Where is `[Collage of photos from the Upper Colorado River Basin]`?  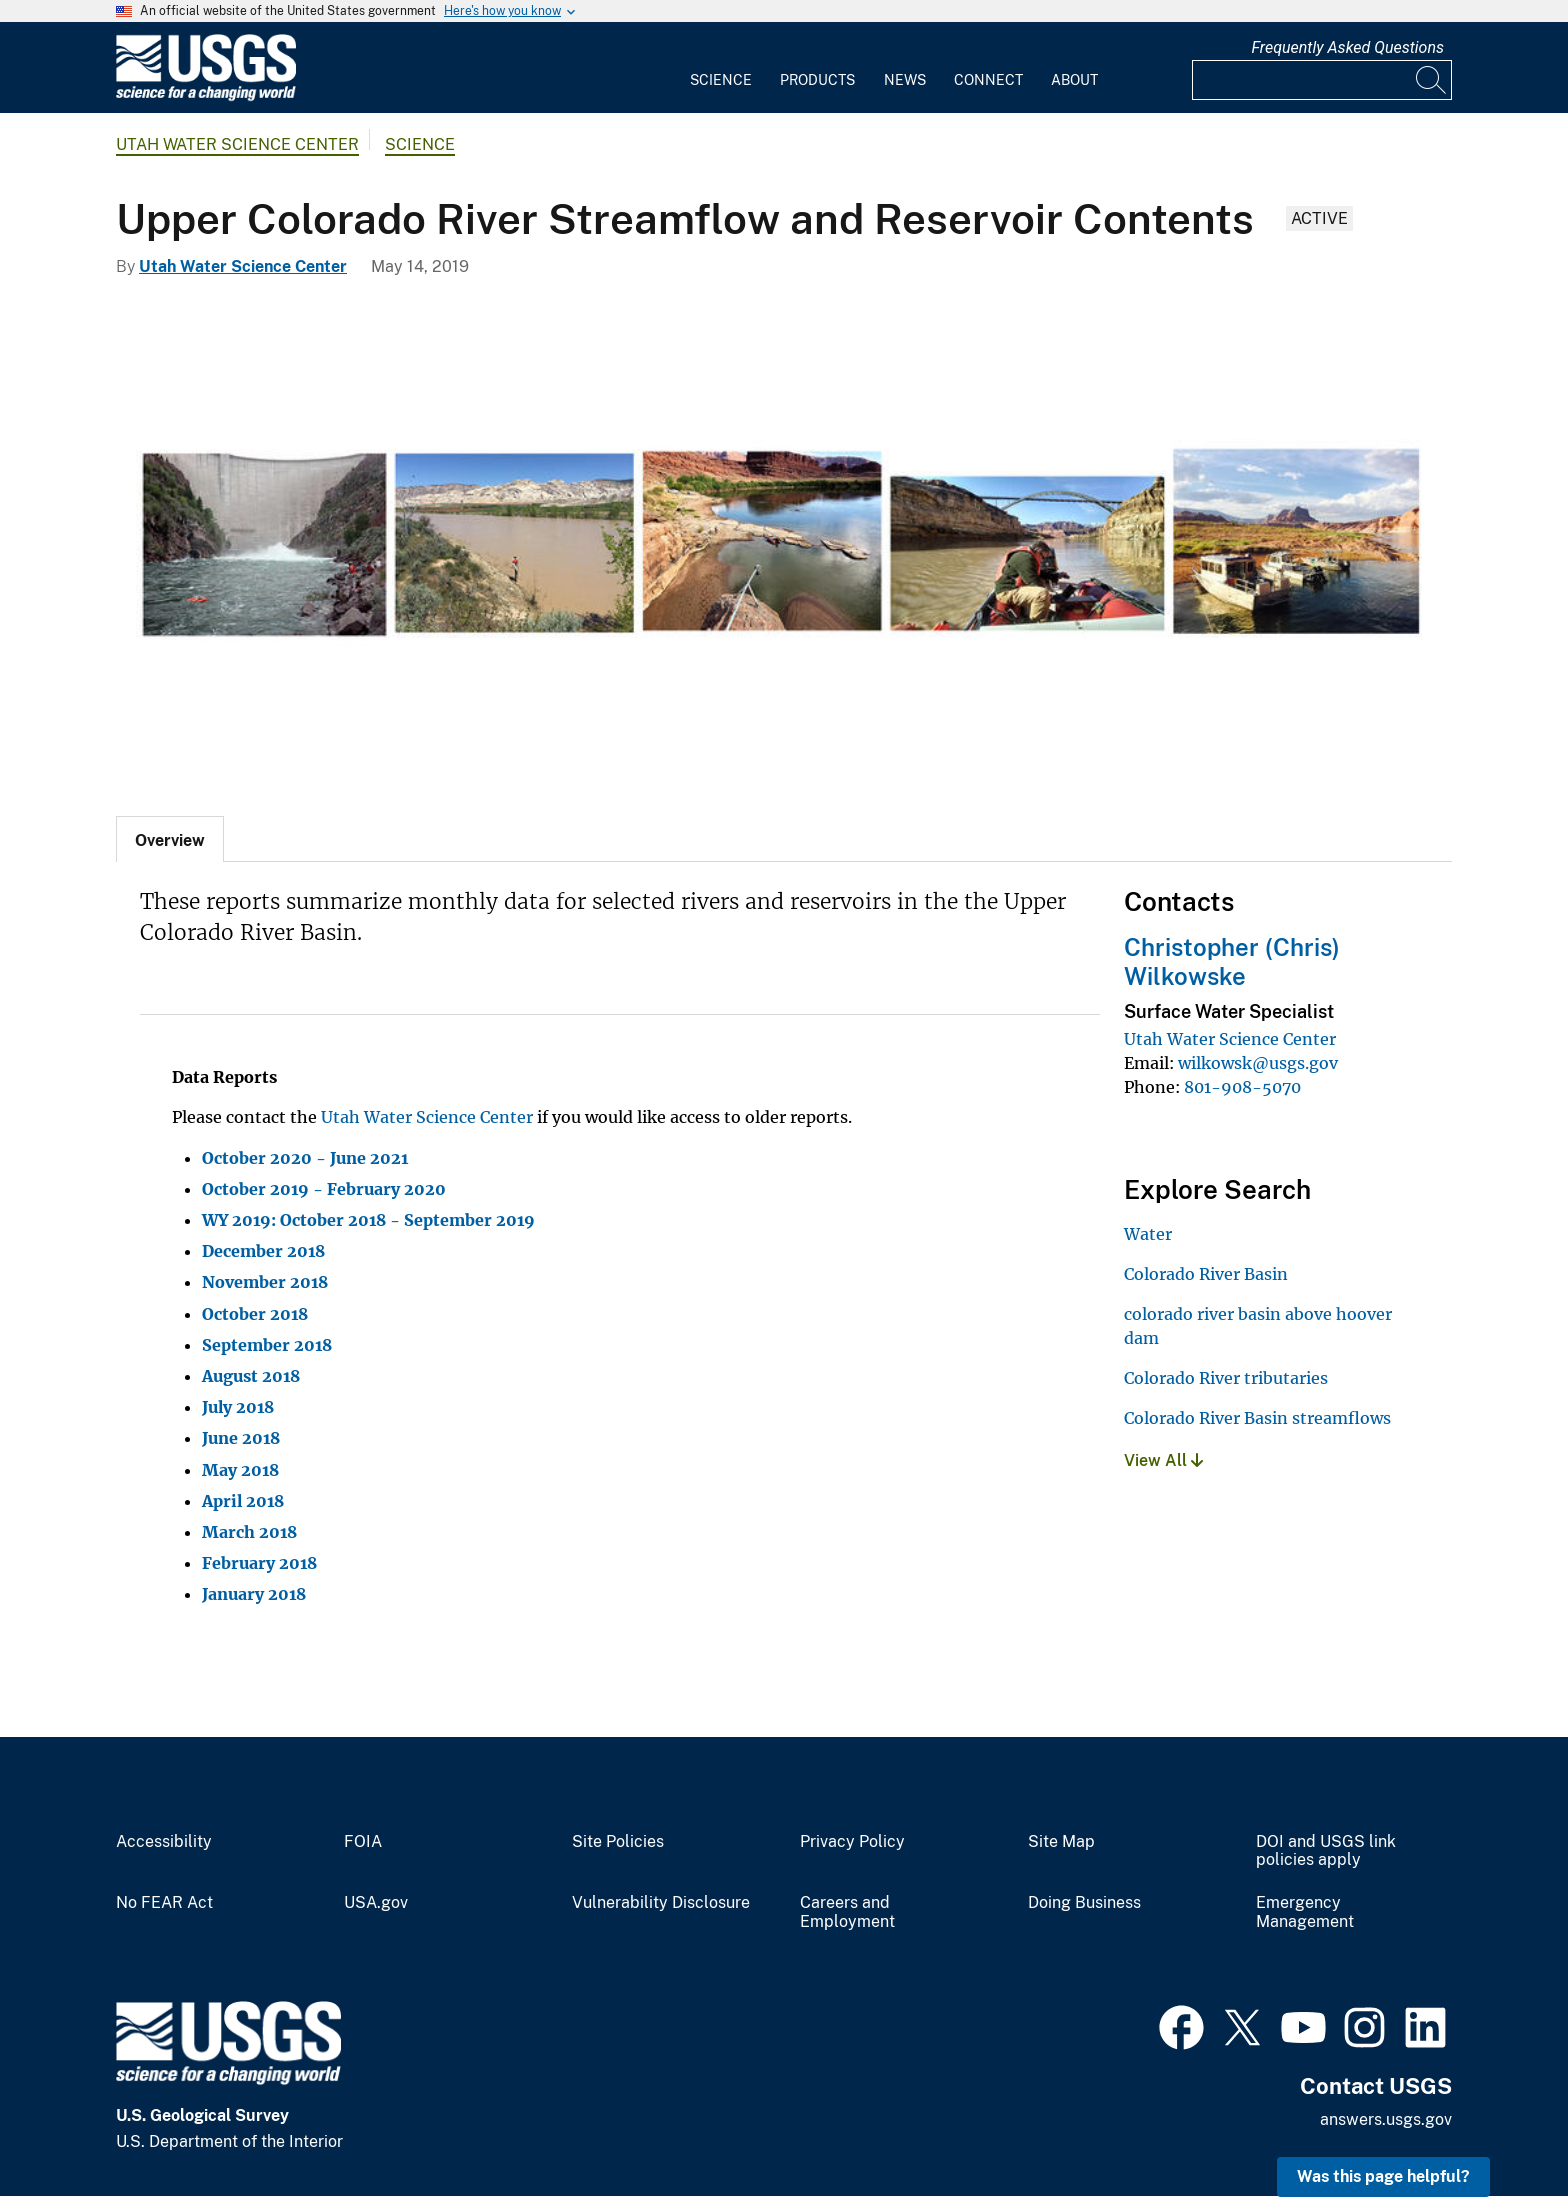 [Collage of photos from the Upper Colorado River Basin] is located at coordinates (784, 541).